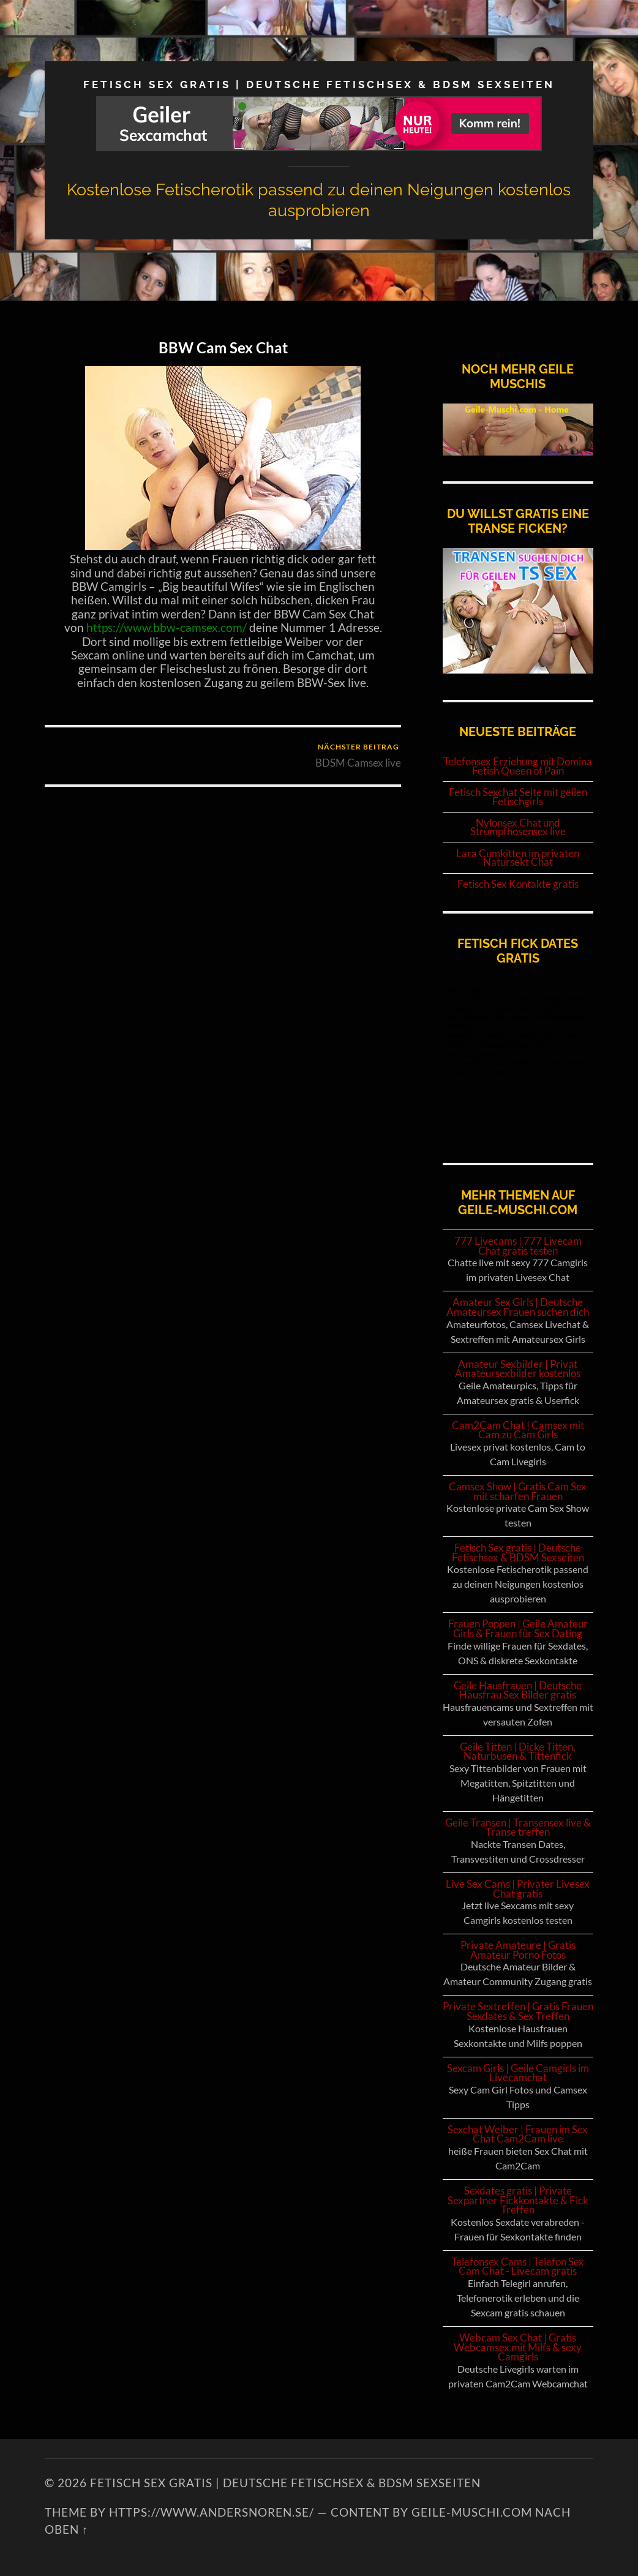 The height and width of the screenshot is (2576, 638). I want to click on https://www.andersnoren.se/, so click(211, 2512).